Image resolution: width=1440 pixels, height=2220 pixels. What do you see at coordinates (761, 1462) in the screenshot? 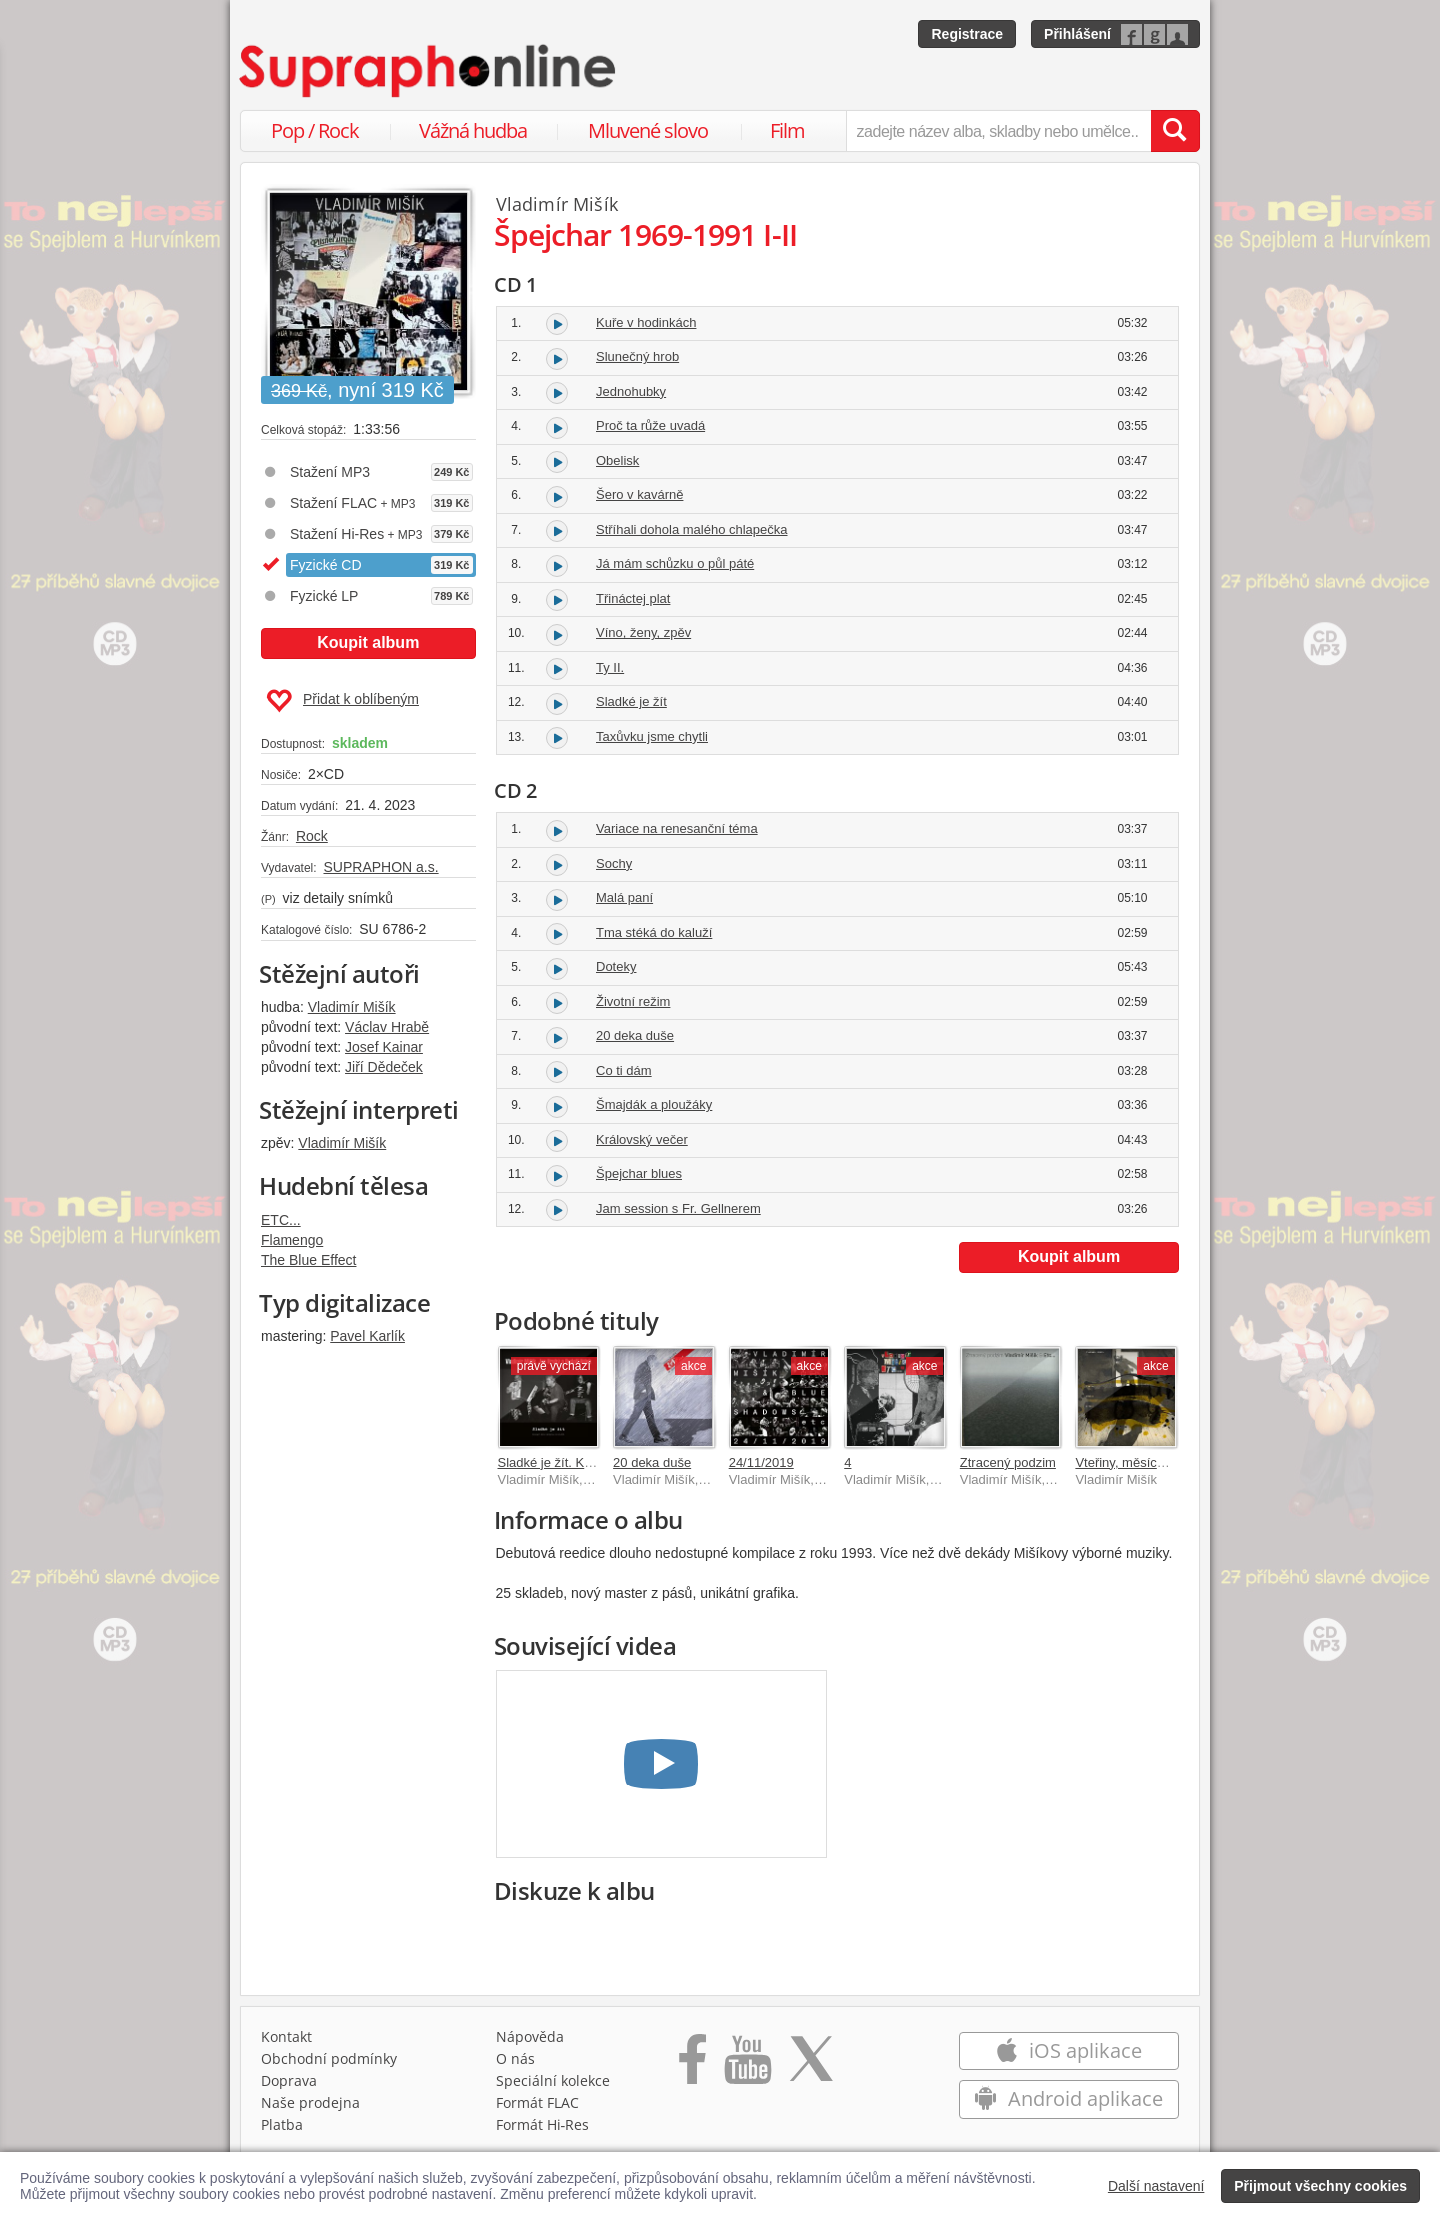
I see `24/11/2019` at bounding box center [761, 1462].